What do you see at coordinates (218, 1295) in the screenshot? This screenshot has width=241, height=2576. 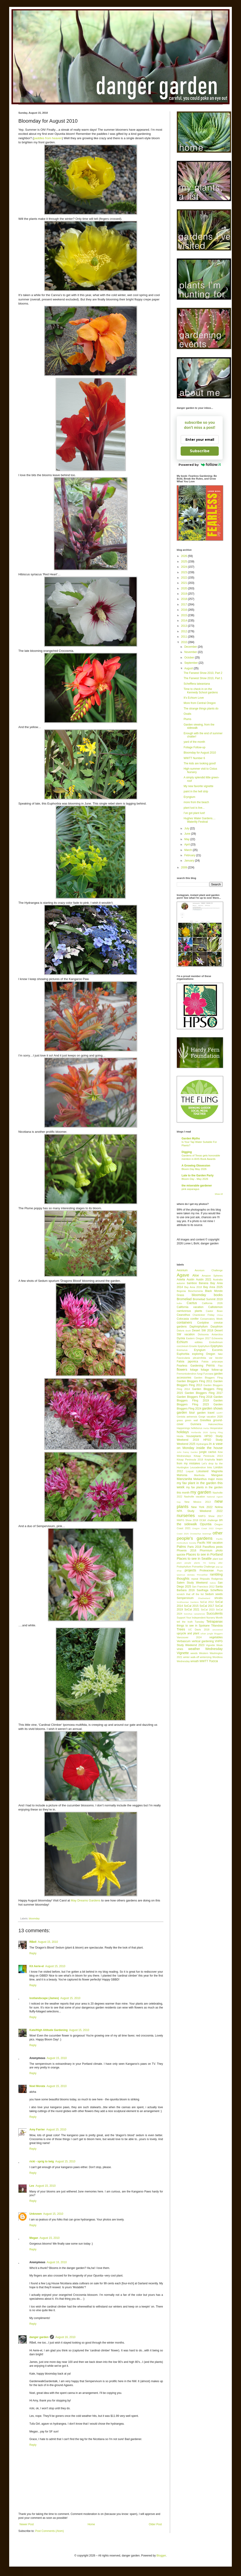 I see `books` at bounding box center [218, 1295].